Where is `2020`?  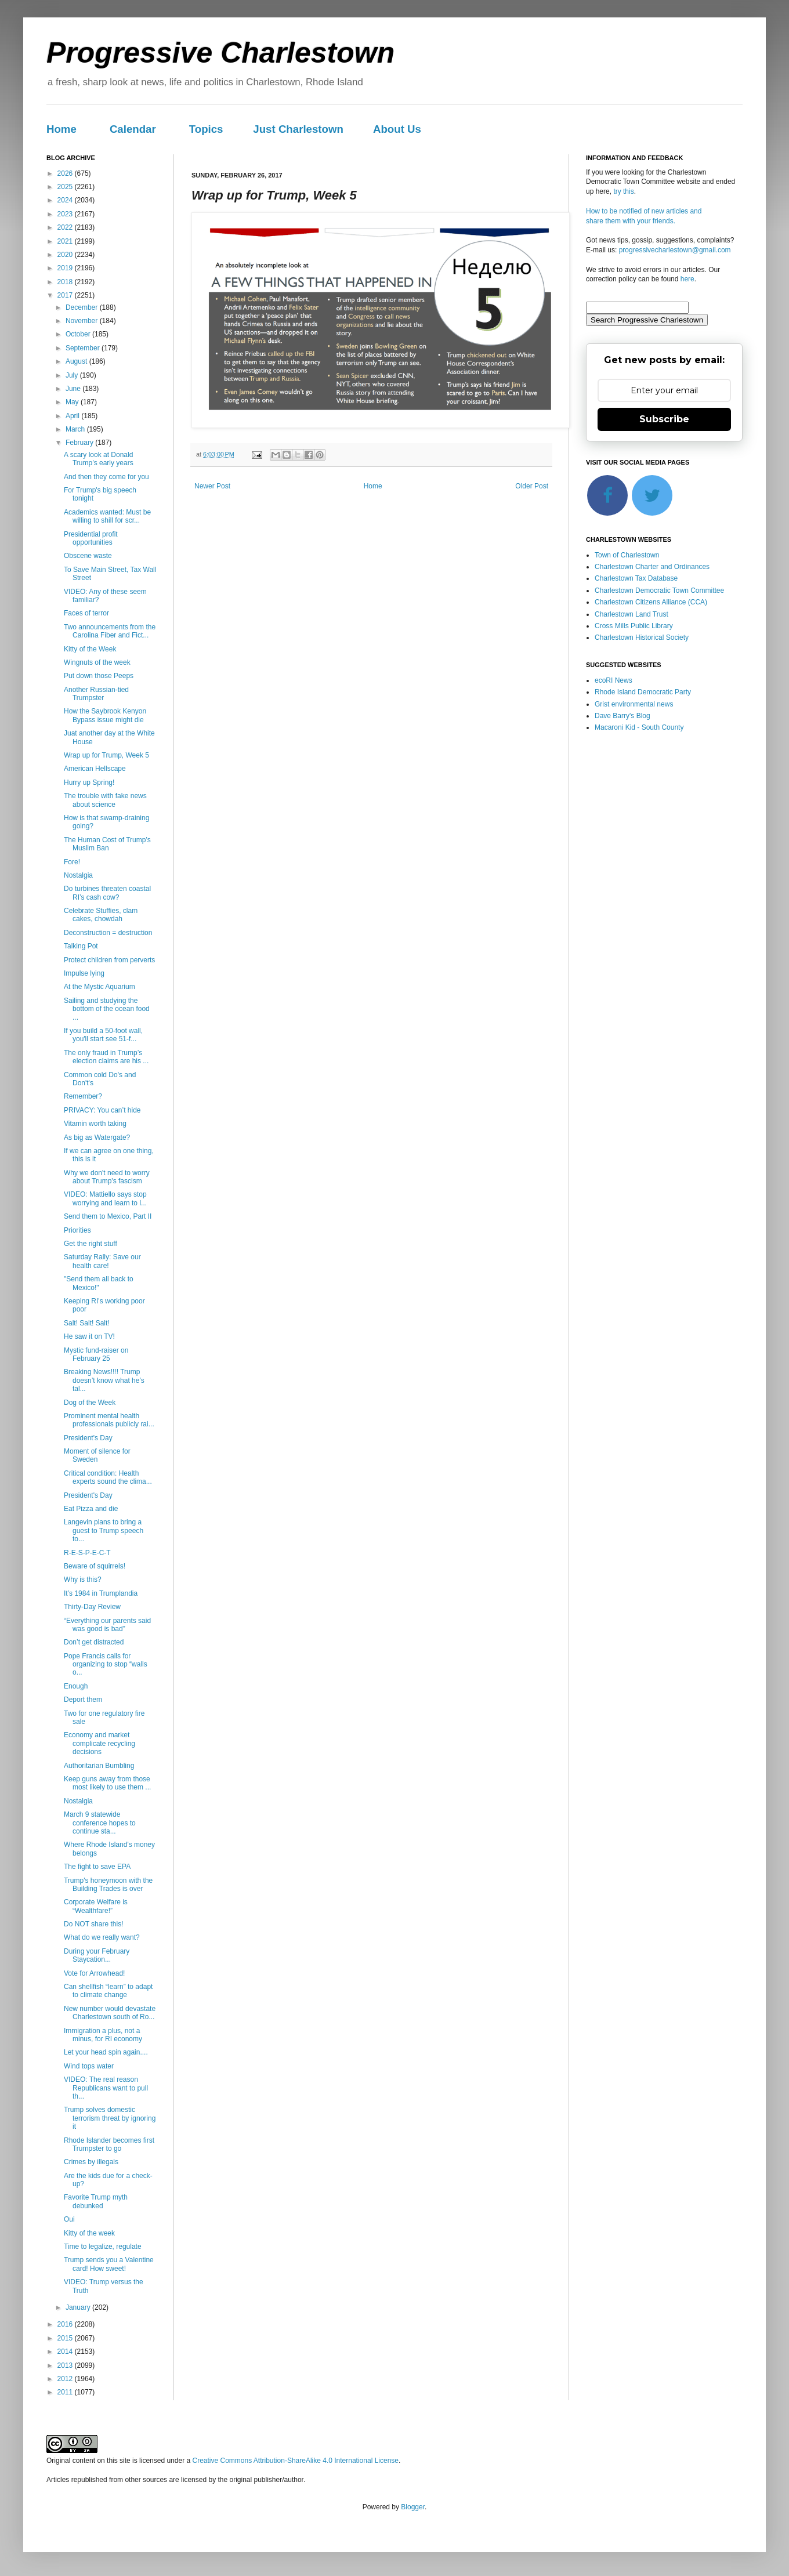 2020 is located at coordinates (66, 255).